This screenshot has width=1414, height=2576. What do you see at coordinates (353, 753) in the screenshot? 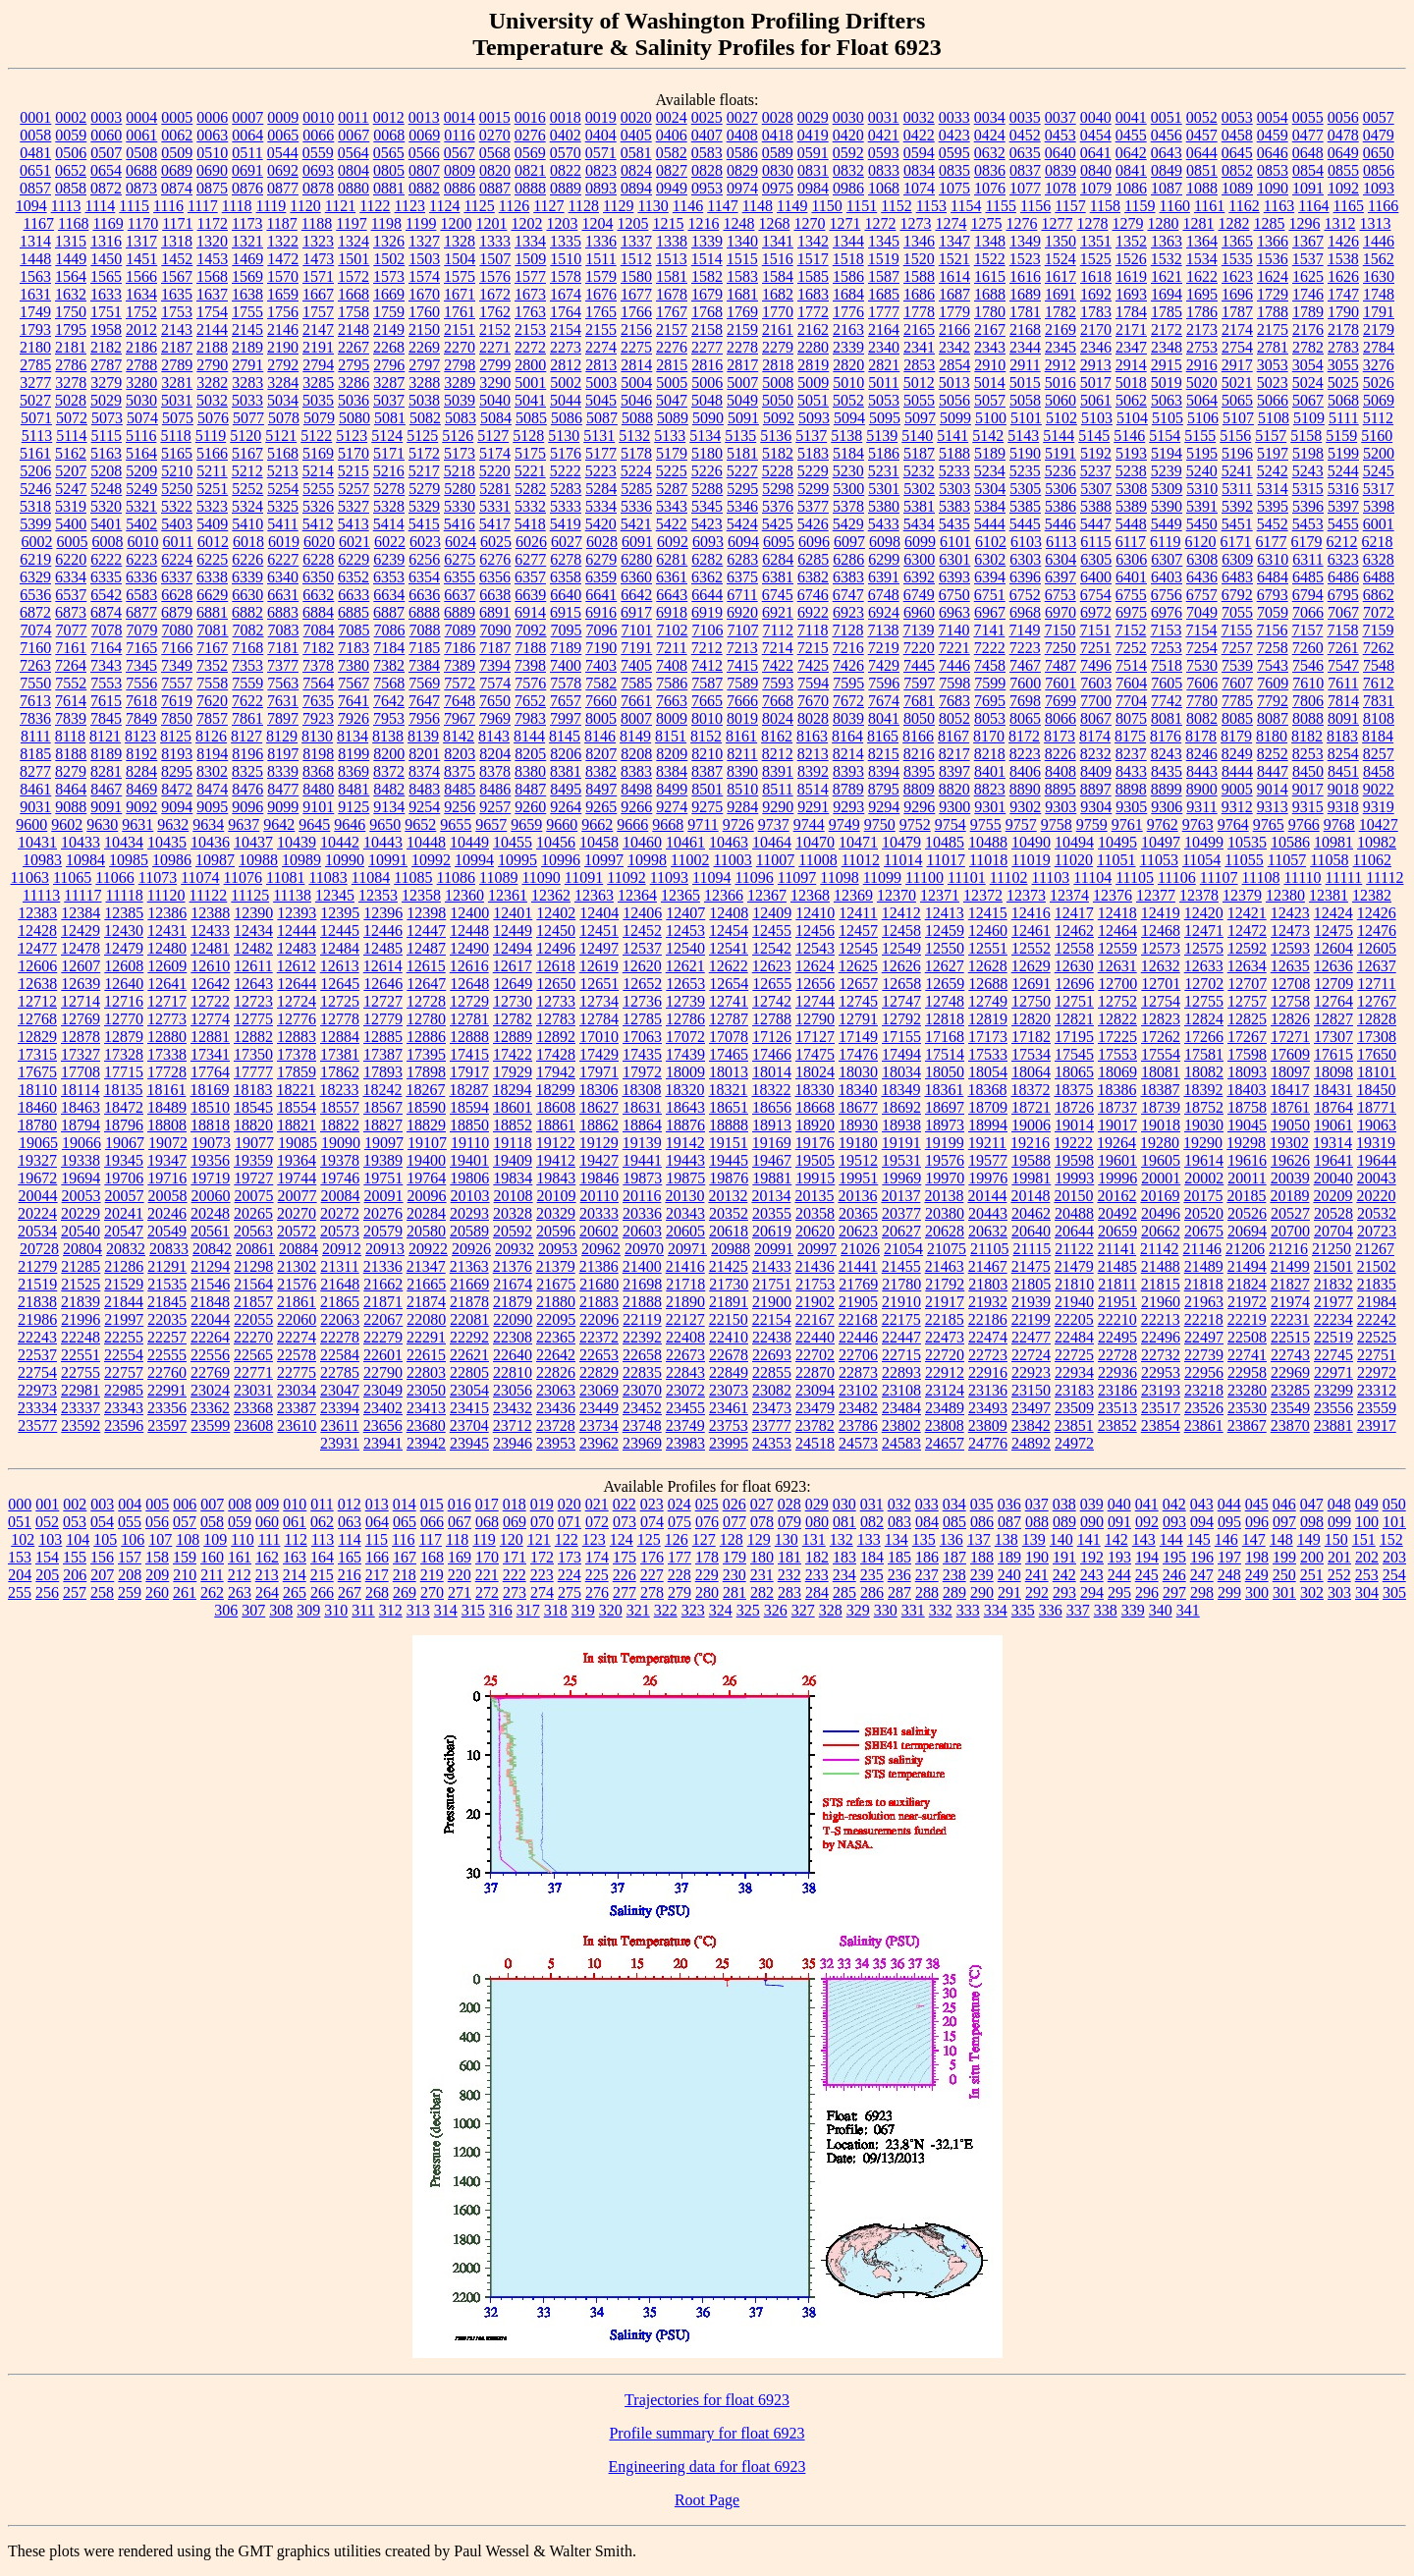
I see `8199` at bounding box center [353, 753].